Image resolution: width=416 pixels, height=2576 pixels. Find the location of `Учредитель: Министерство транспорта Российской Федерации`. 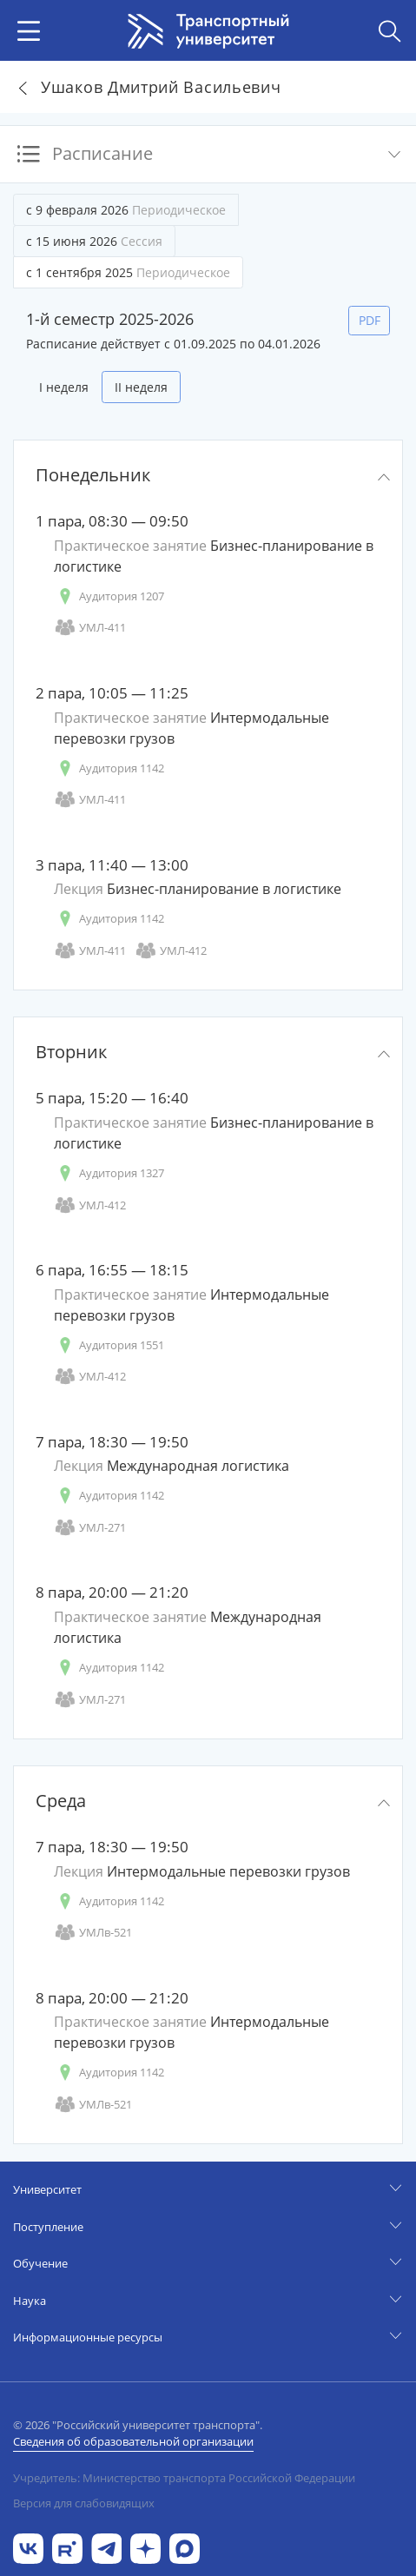

Учредитель: Министерство транспорта Российской Федерации is located at coordinates (184, 2478).